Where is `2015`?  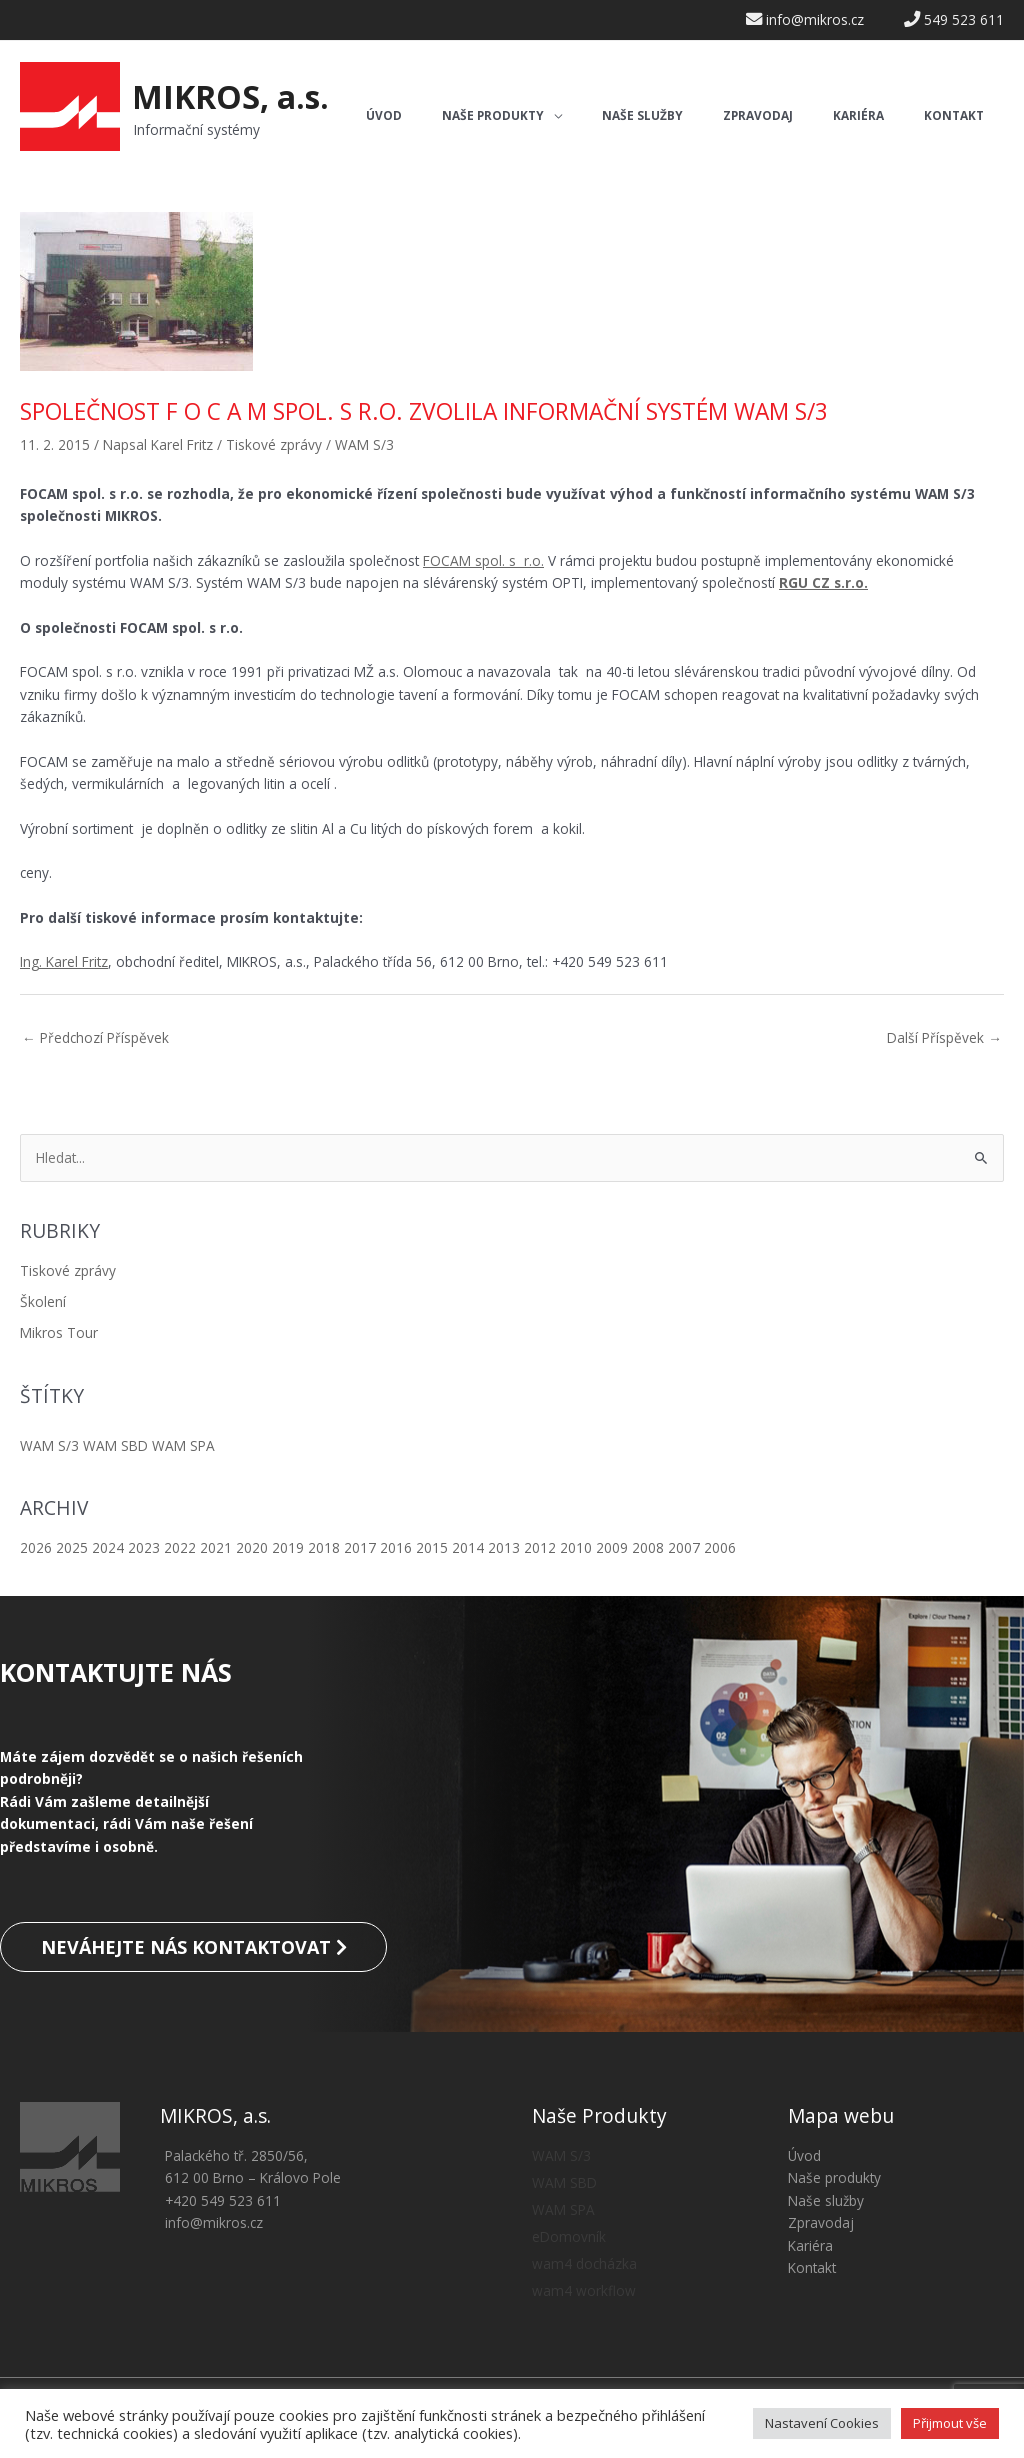
2015 is located at coordinates (432, 1547).